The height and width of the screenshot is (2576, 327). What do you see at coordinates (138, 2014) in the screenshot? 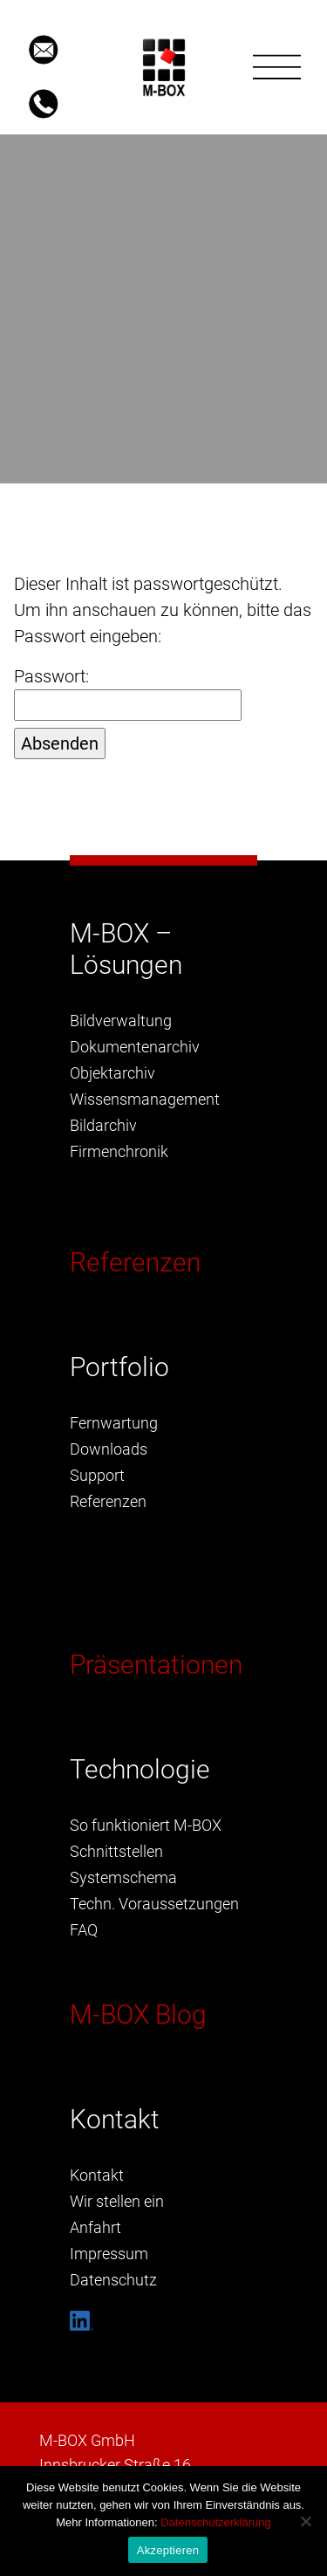
I see `M-BOX Blog` at bounding box center [138, 2014].